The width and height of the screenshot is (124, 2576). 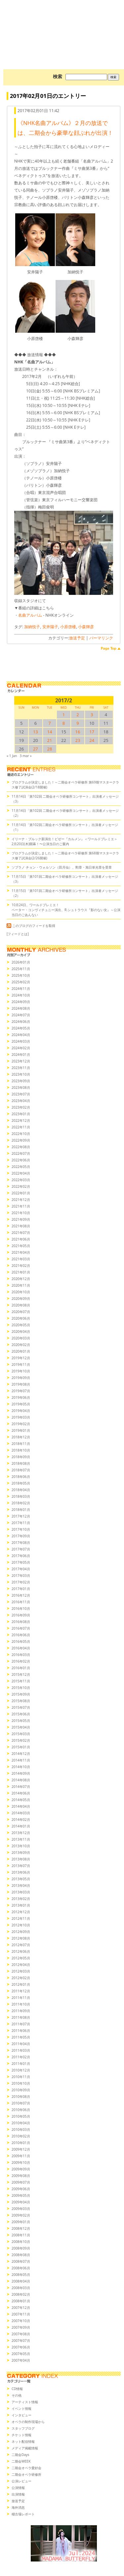 I want to click on ネット配信情報, so click(x=23, y=2441).